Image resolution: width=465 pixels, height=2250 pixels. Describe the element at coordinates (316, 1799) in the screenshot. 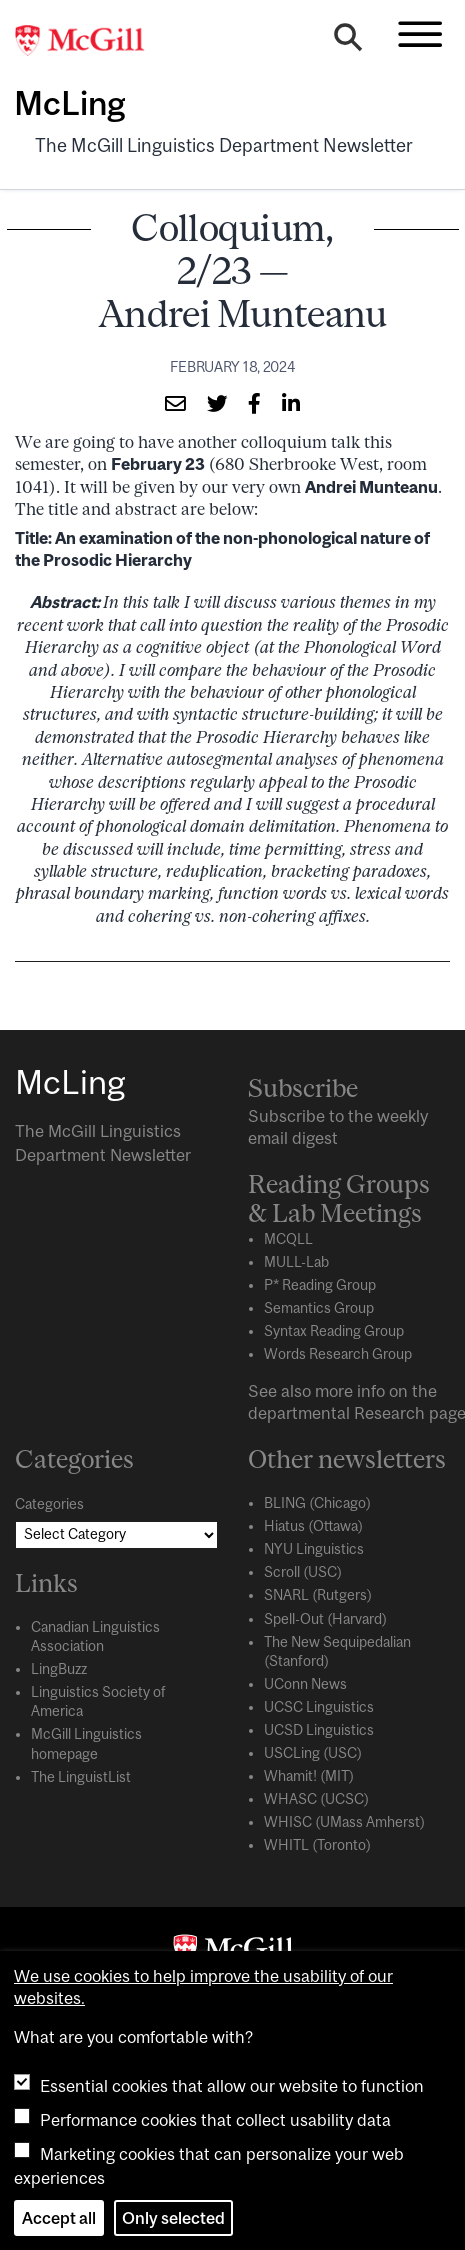

I see `WHASC (UCSC)` at that location.